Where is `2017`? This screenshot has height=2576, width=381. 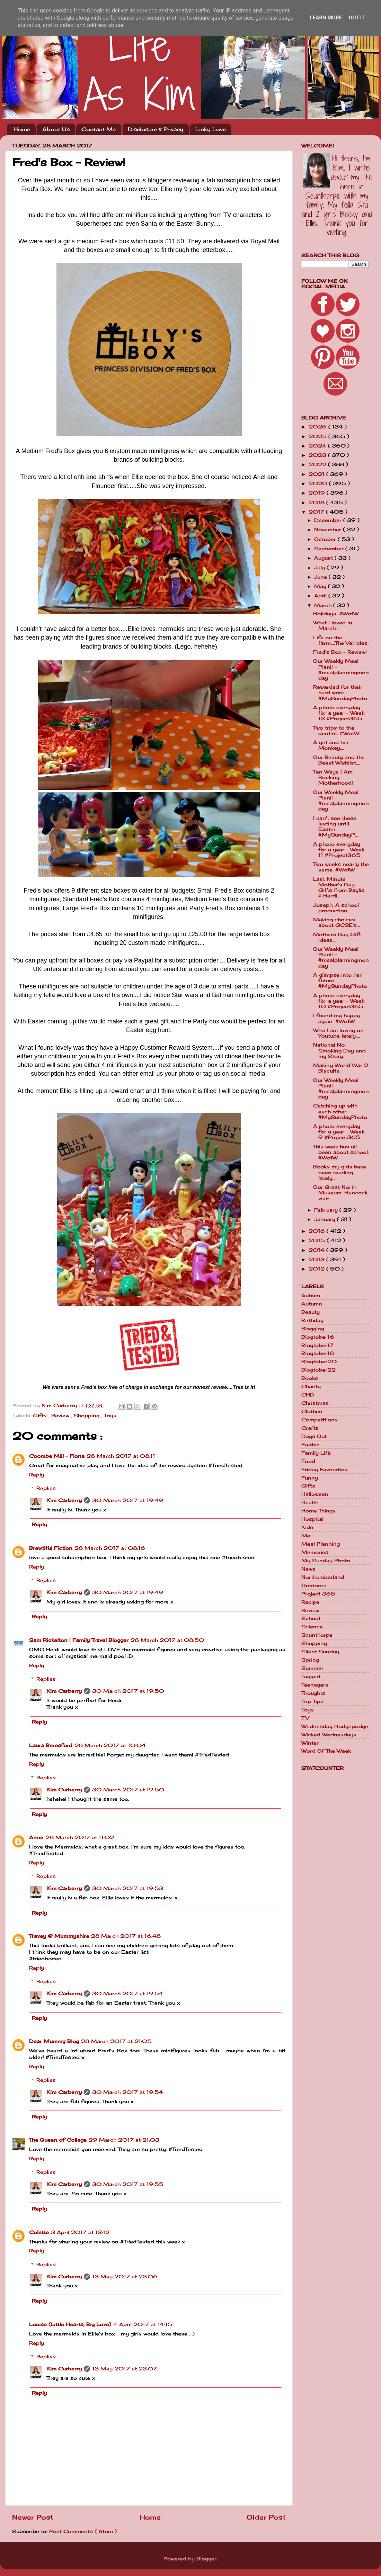 2017 is located at coordinates (317, 512).